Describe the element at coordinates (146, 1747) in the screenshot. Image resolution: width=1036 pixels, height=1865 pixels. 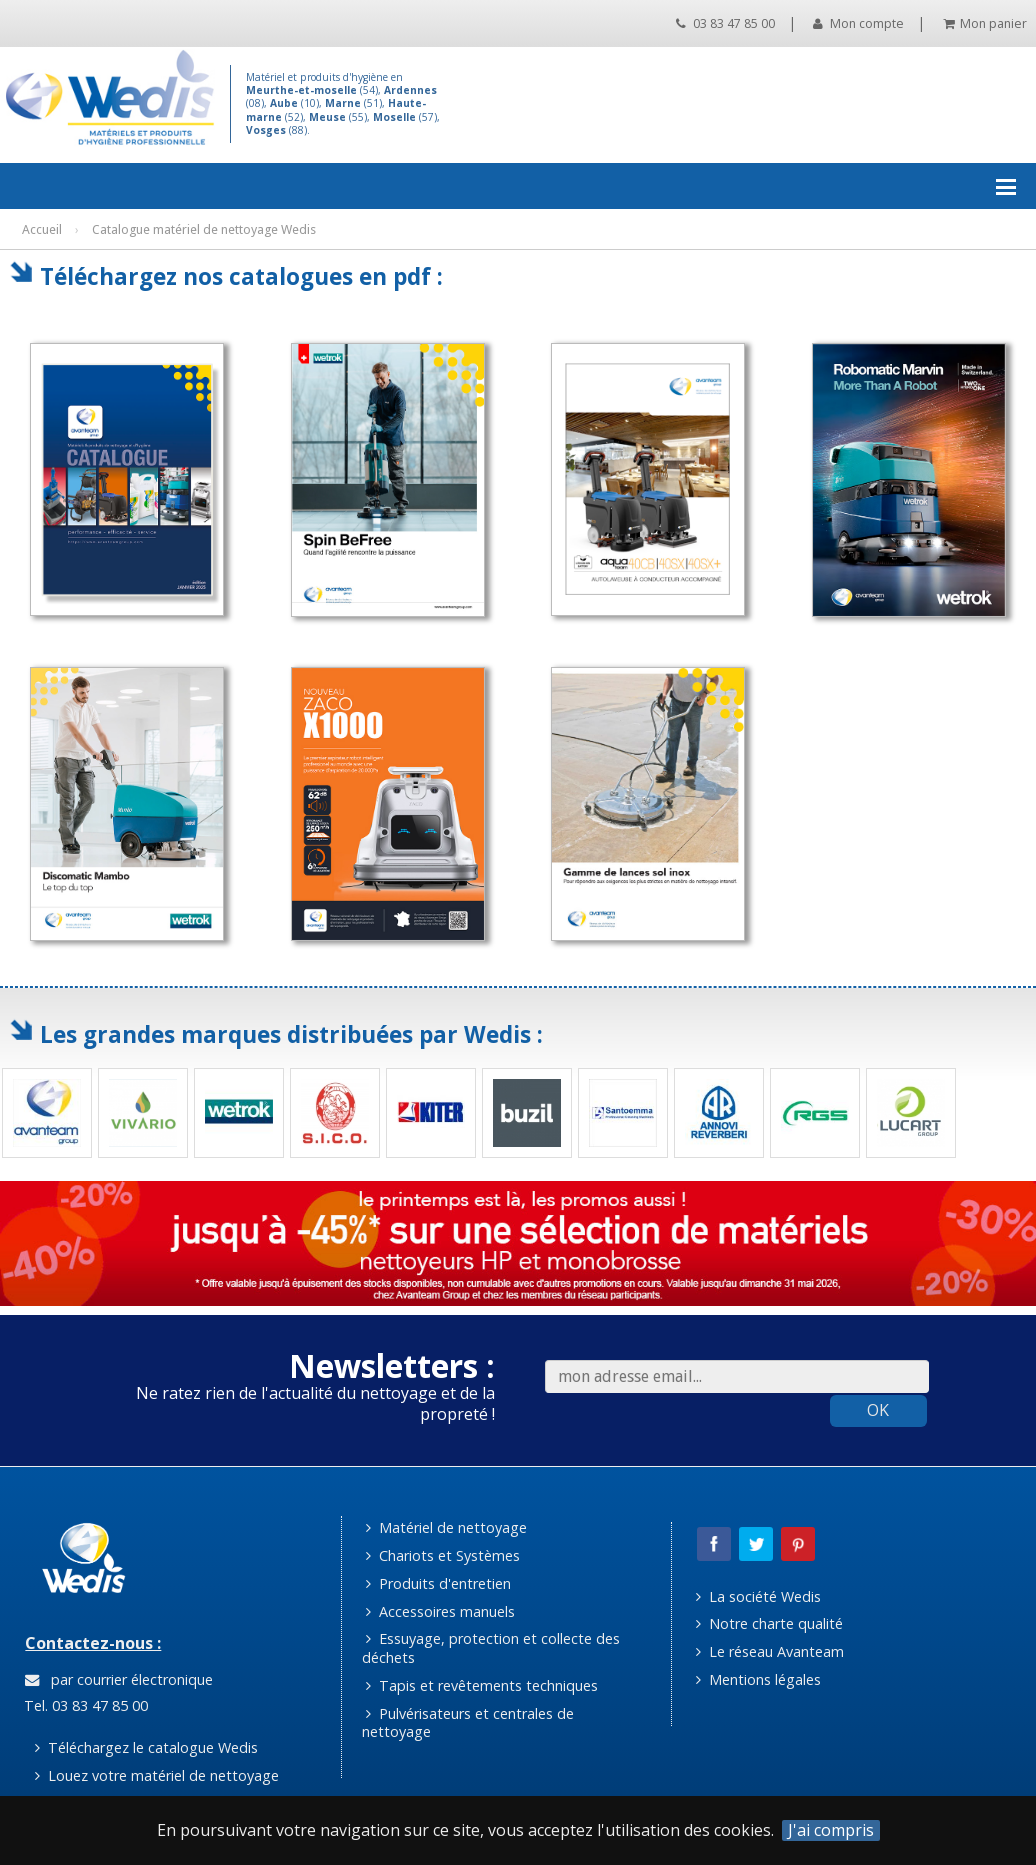
I see `Téléchargez le catalogue Wedis` at that location.